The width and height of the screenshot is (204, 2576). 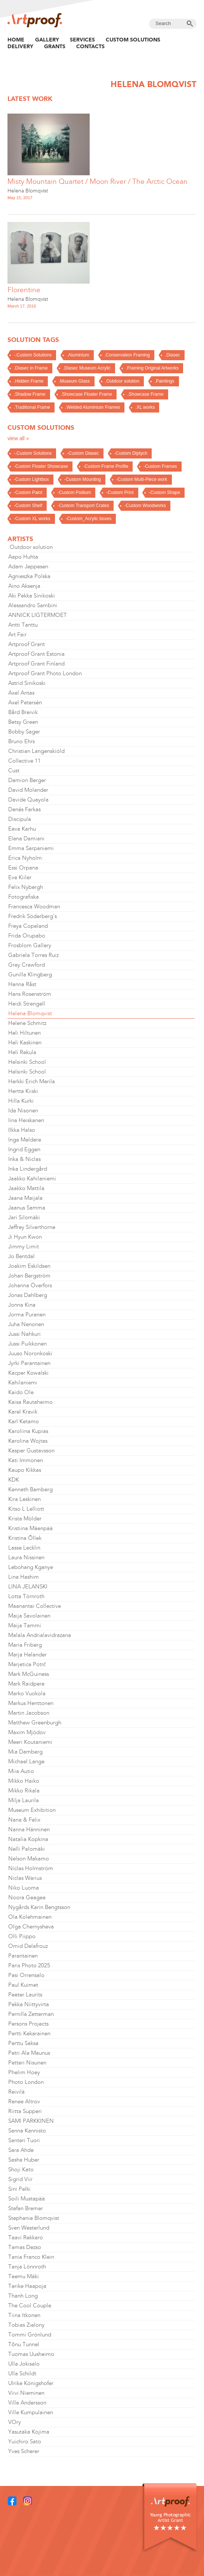 I want to click on Jaakko Kahilaniemi, so click(x=32, y=1178).